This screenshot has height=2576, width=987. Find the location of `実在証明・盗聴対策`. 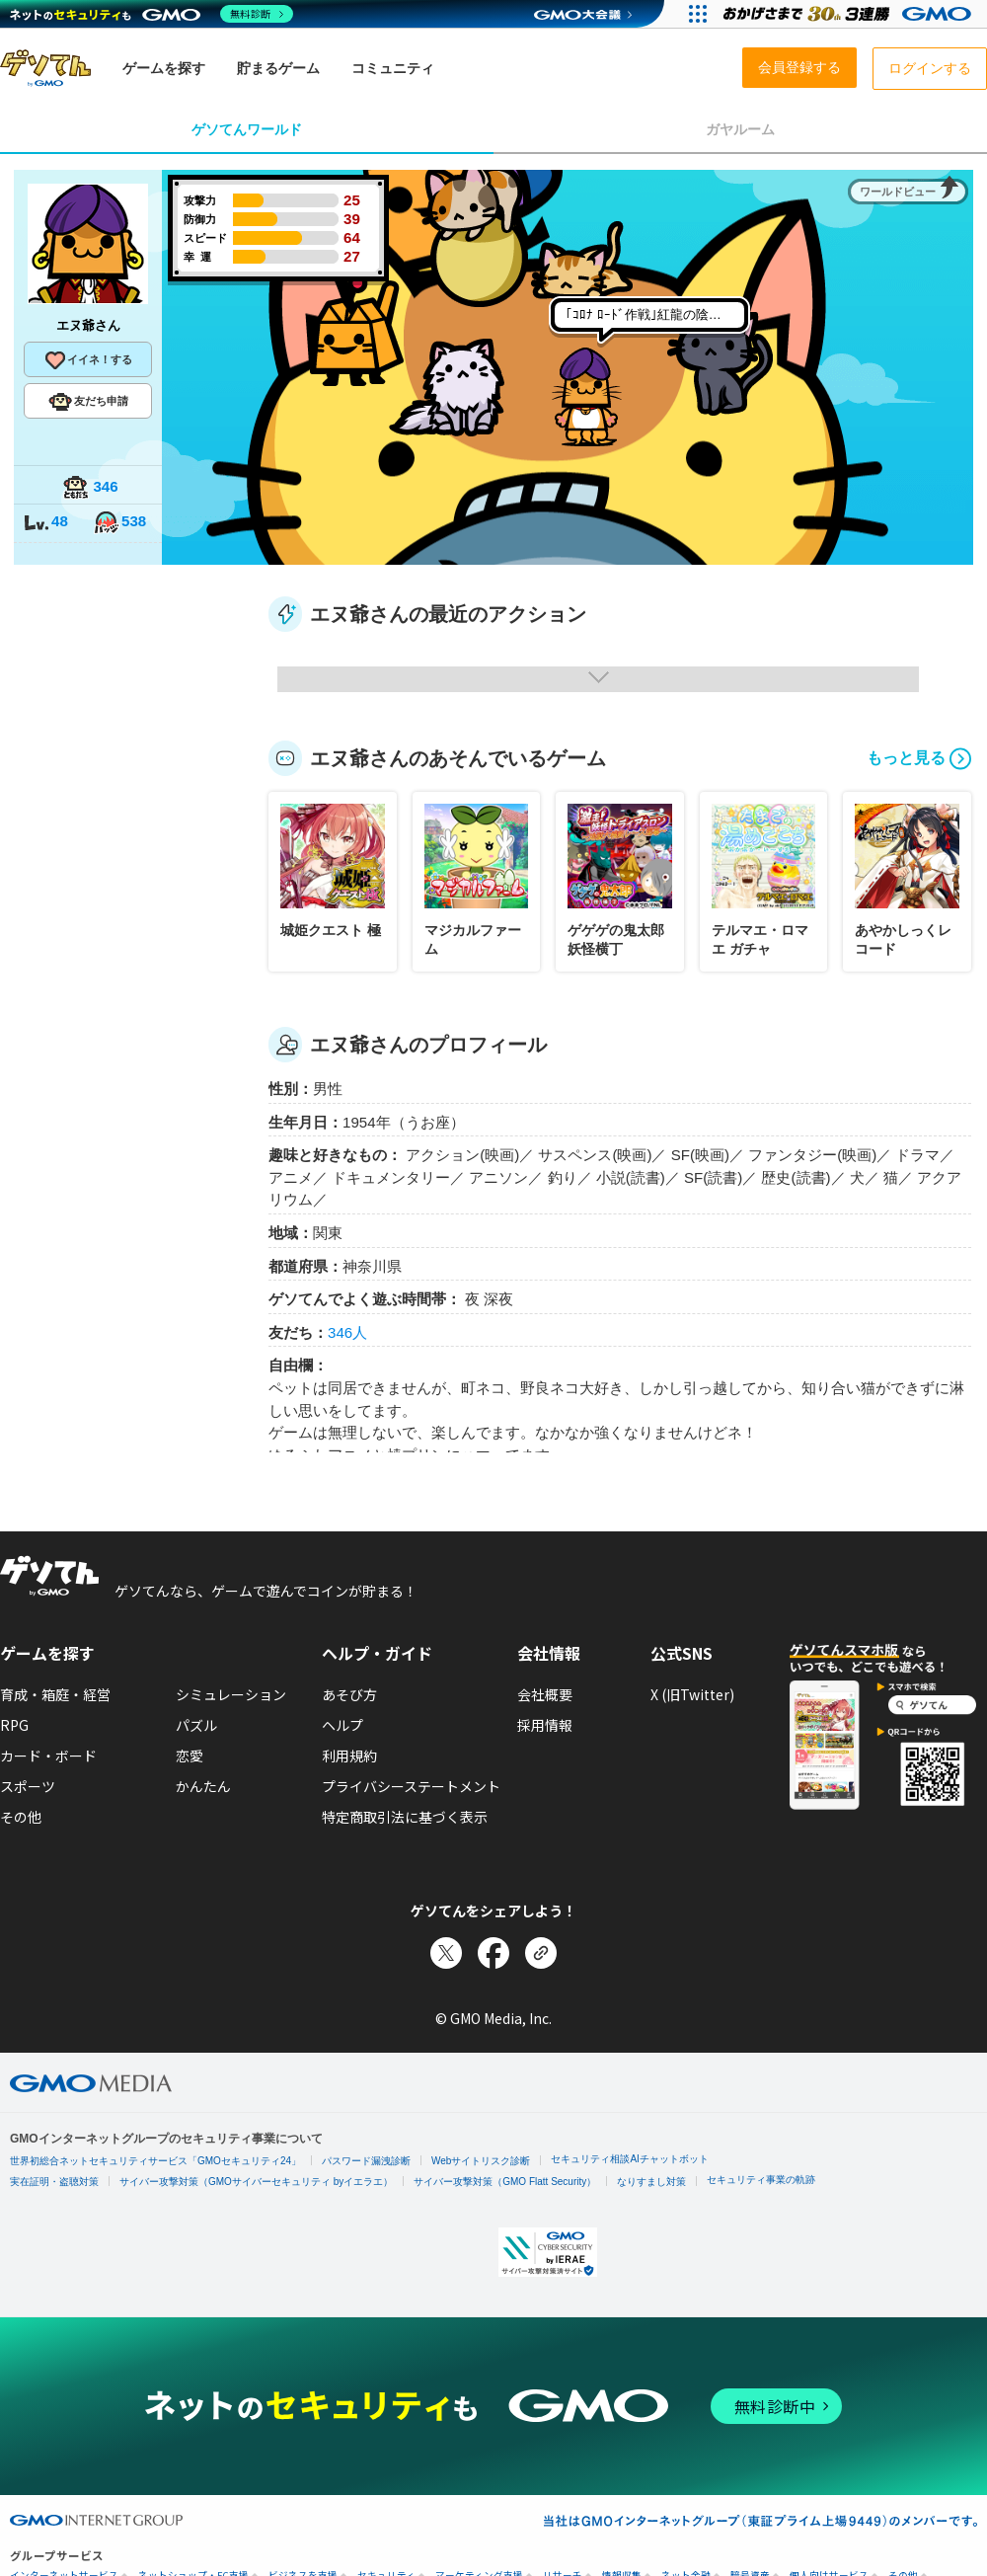

実在証明・盗聴対策 is located at coordinates (54, 2181).